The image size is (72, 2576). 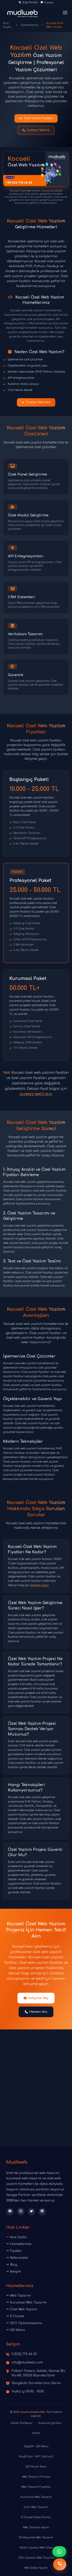 I want to click on Özel Web Yazılım, so click(x=21, y=2309).